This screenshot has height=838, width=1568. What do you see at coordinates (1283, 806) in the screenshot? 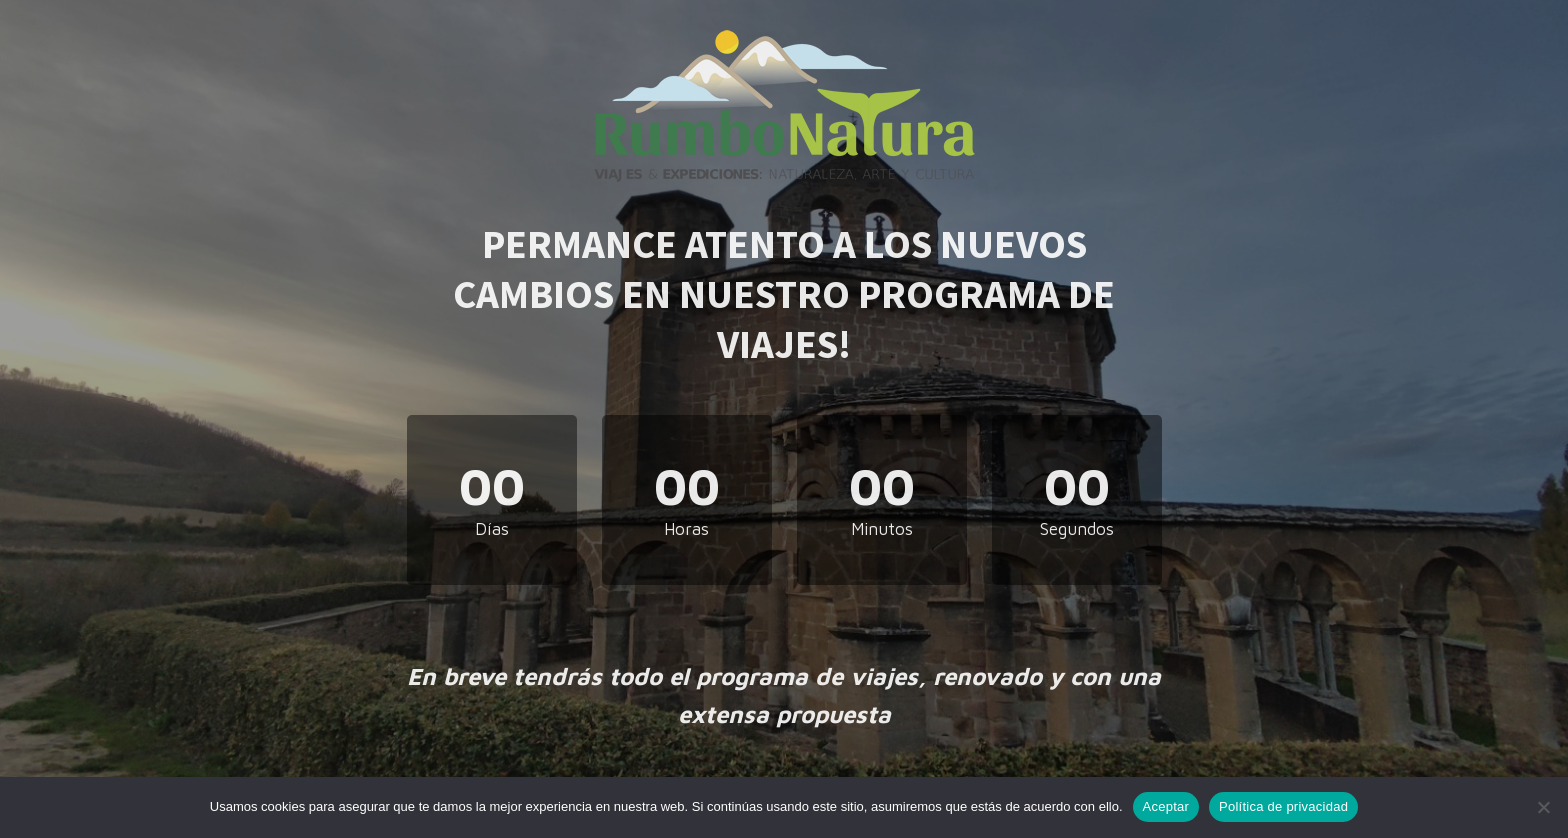
I see `Política de privacidad` at bounding box center [1283, 806].